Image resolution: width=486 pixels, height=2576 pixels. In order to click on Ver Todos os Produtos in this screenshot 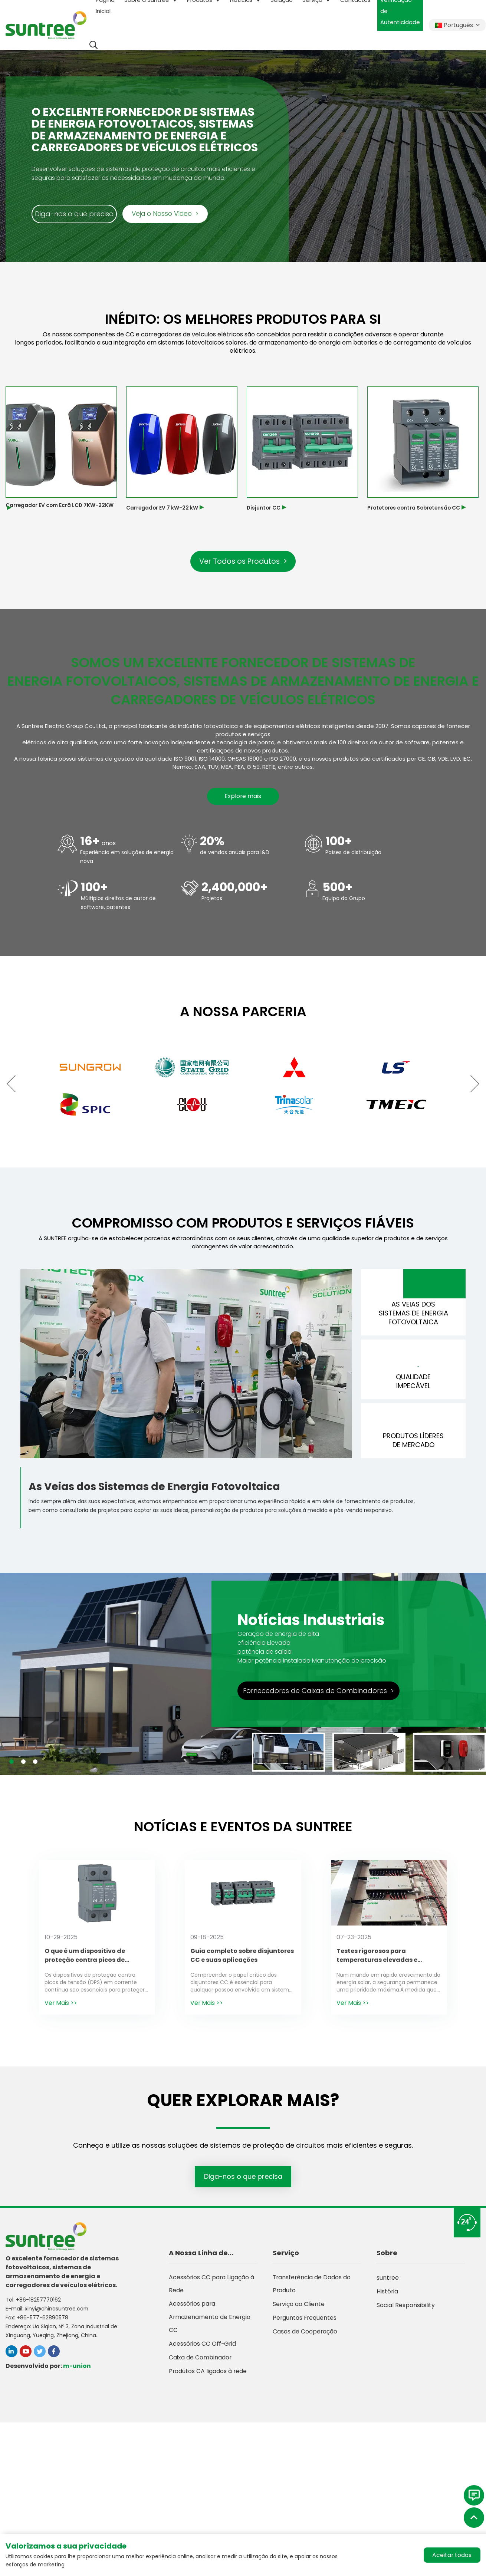, I will do `click(243, 561)`.